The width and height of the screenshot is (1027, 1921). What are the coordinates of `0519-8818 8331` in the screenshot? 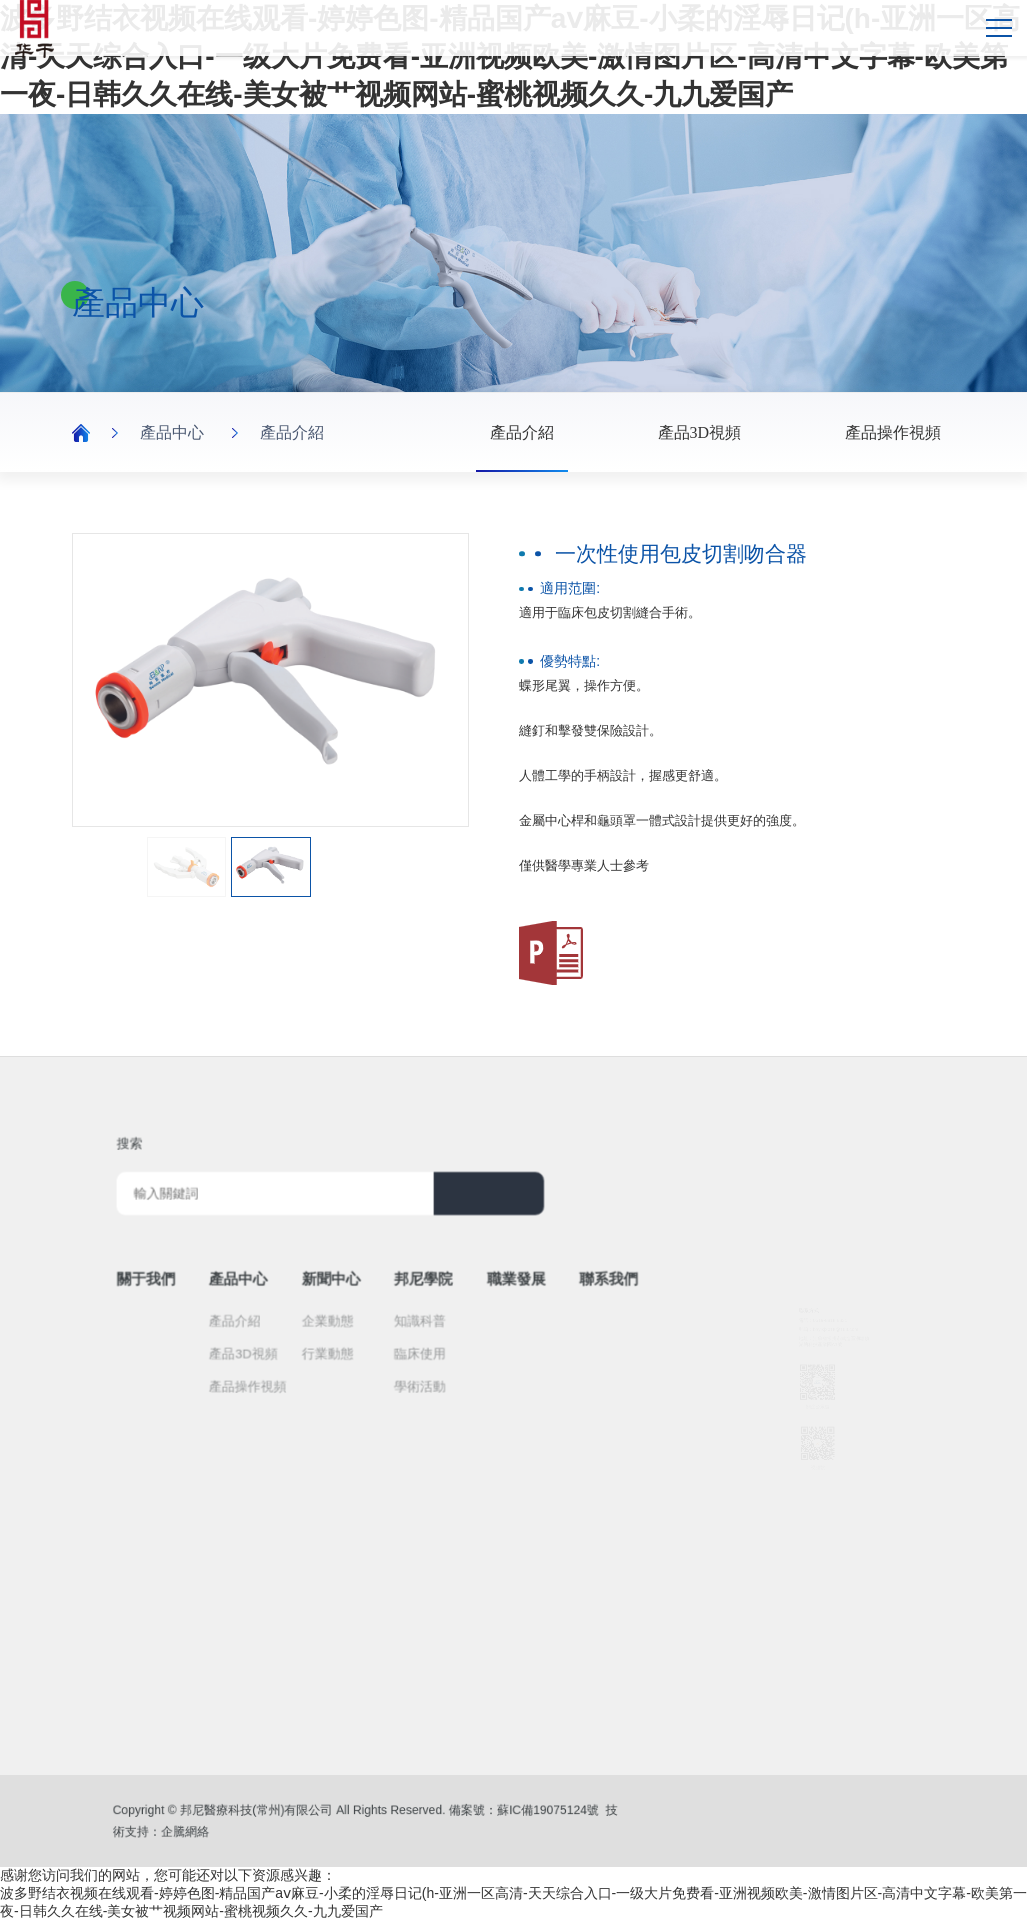 It's located at (823, 1256).